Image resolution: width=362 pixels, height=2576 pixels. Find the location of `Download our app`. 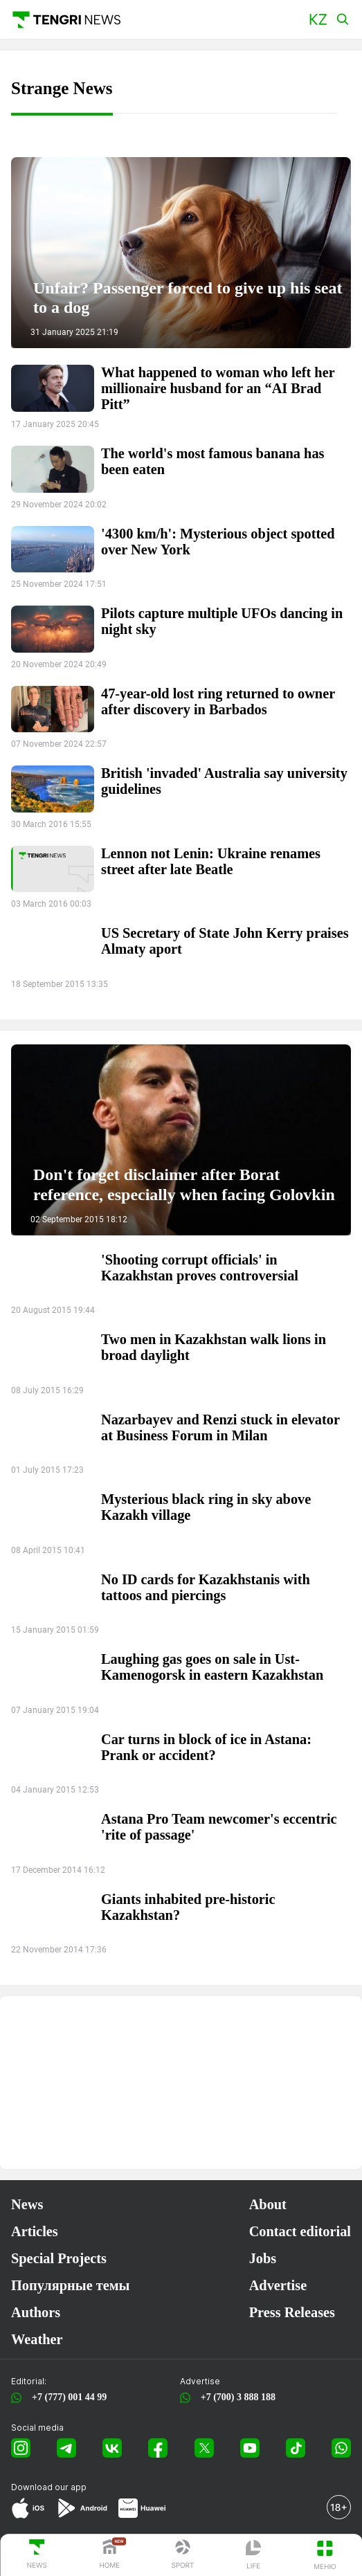

Download our app is located at coordinates (49, 2487).